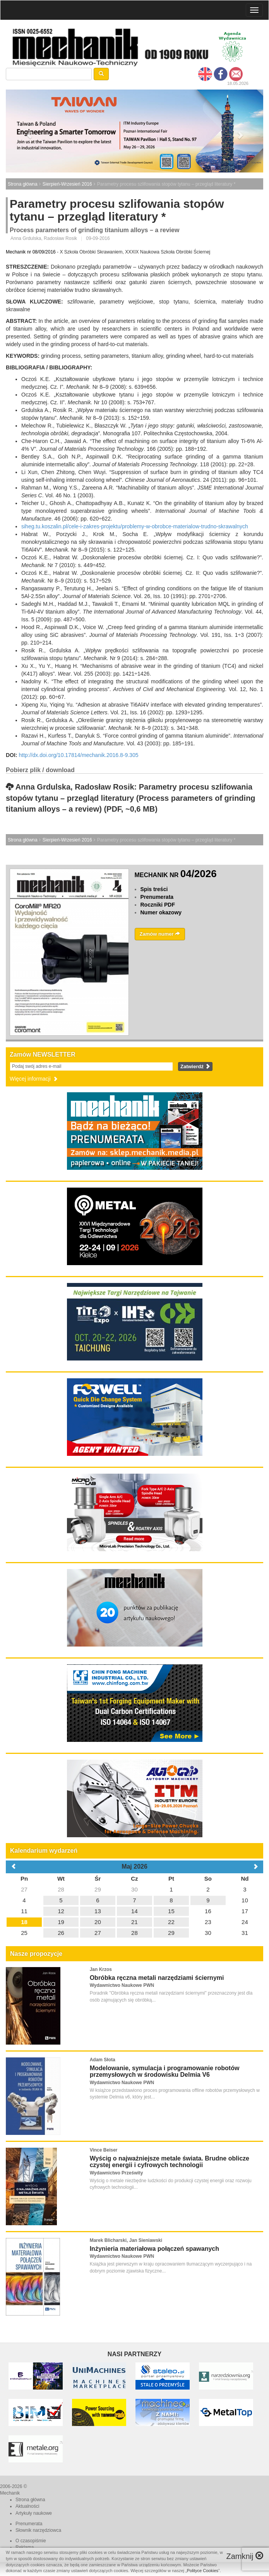  What do you see at coordinates (24, 1932) in the screenshot?
I see `25` at bounding box center [24, 1932].